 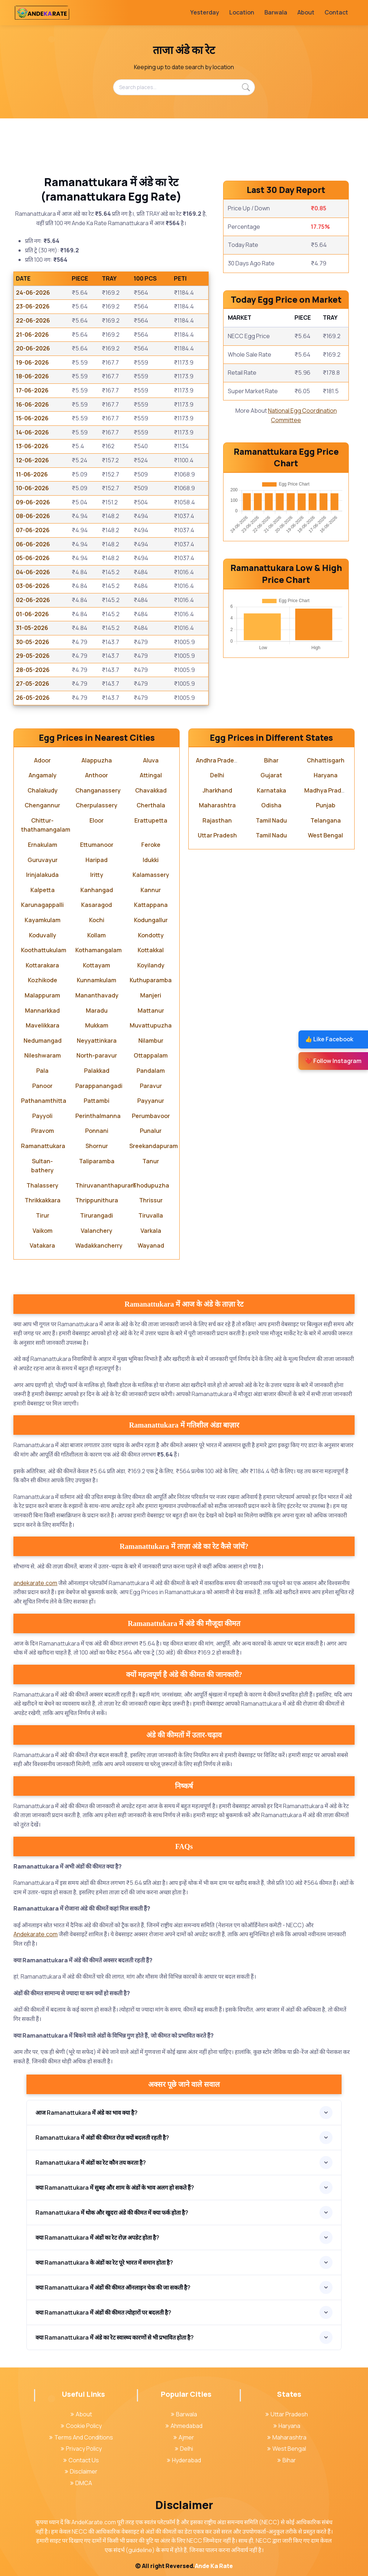 What do you see at coordinates (33, 600) in the screenshot?
I see `02-06-2026` at bounding box center [33, 600].